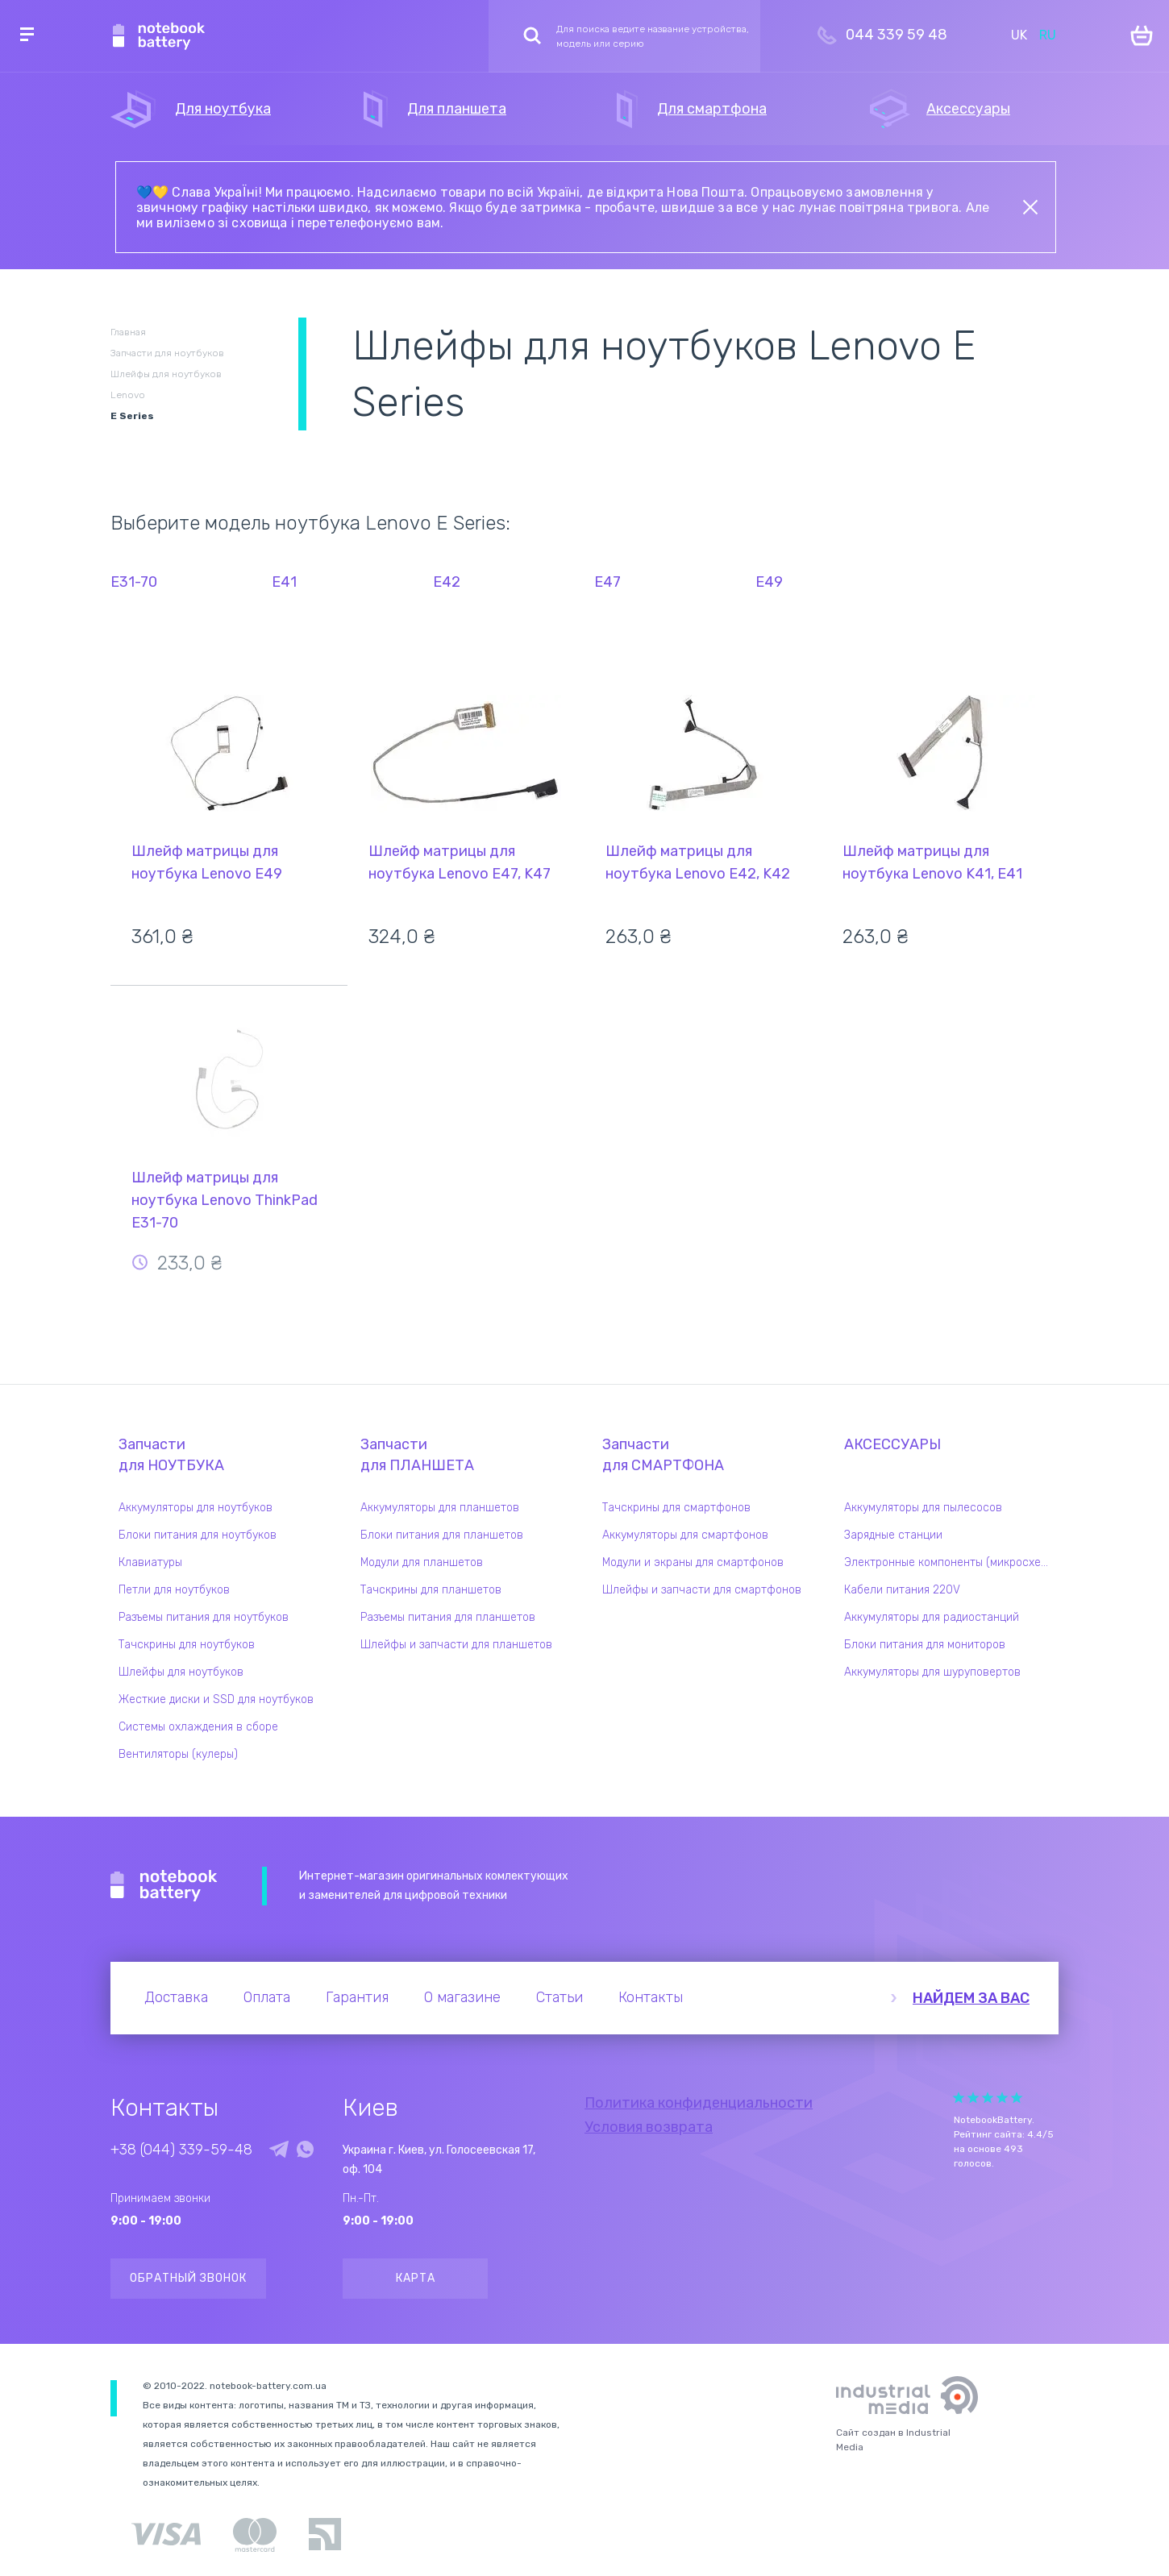 The height and width of the screenshot is (2576, 1169). What do you see at coordinates (164, 1886) in the screenshot?
I see `Notebook Battery` at bounding box center [164, 1886].